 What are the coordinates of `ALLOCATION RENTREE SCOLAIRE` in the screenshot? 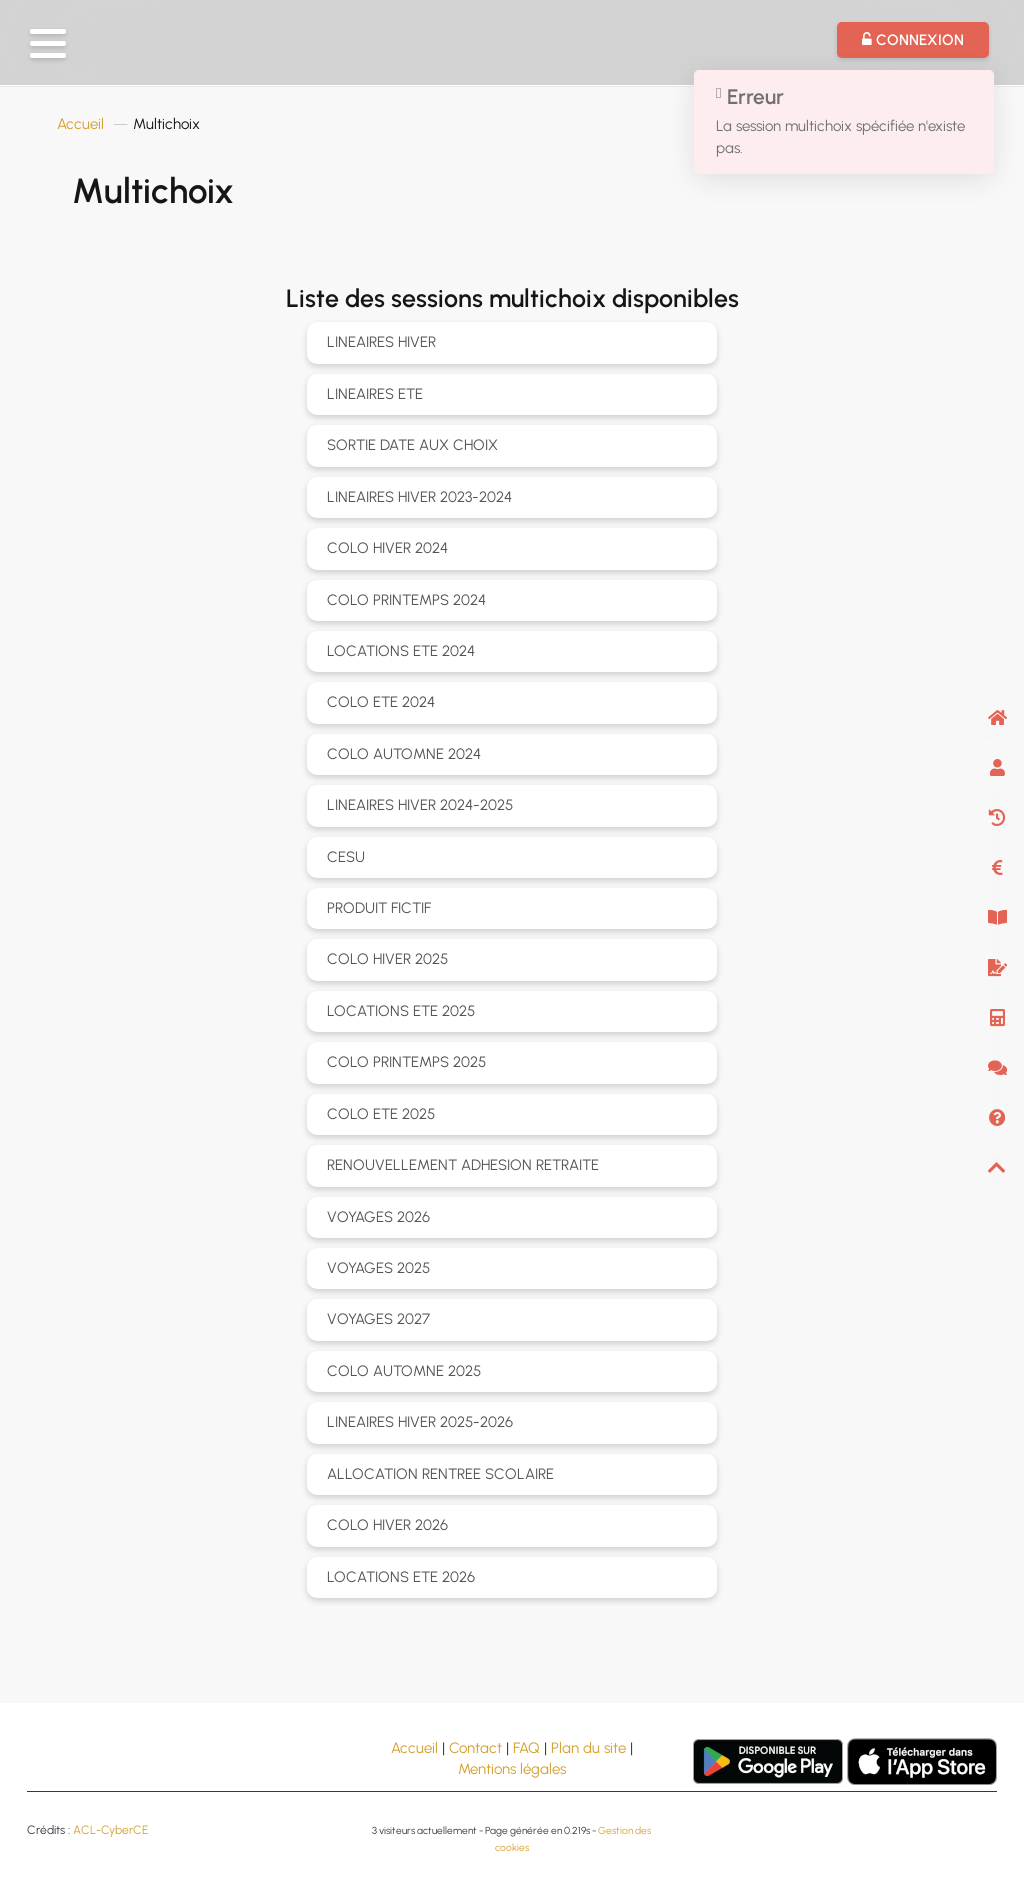 It's located at (440, 1474).